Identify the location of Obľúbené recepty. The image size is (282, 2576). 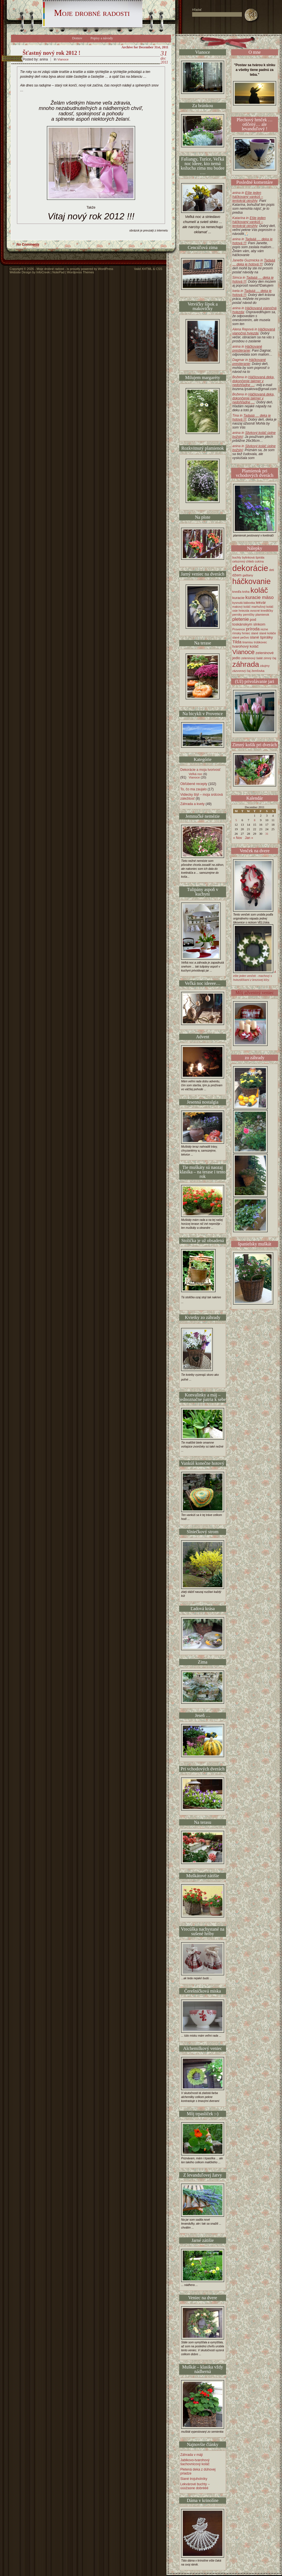
(193, 784).